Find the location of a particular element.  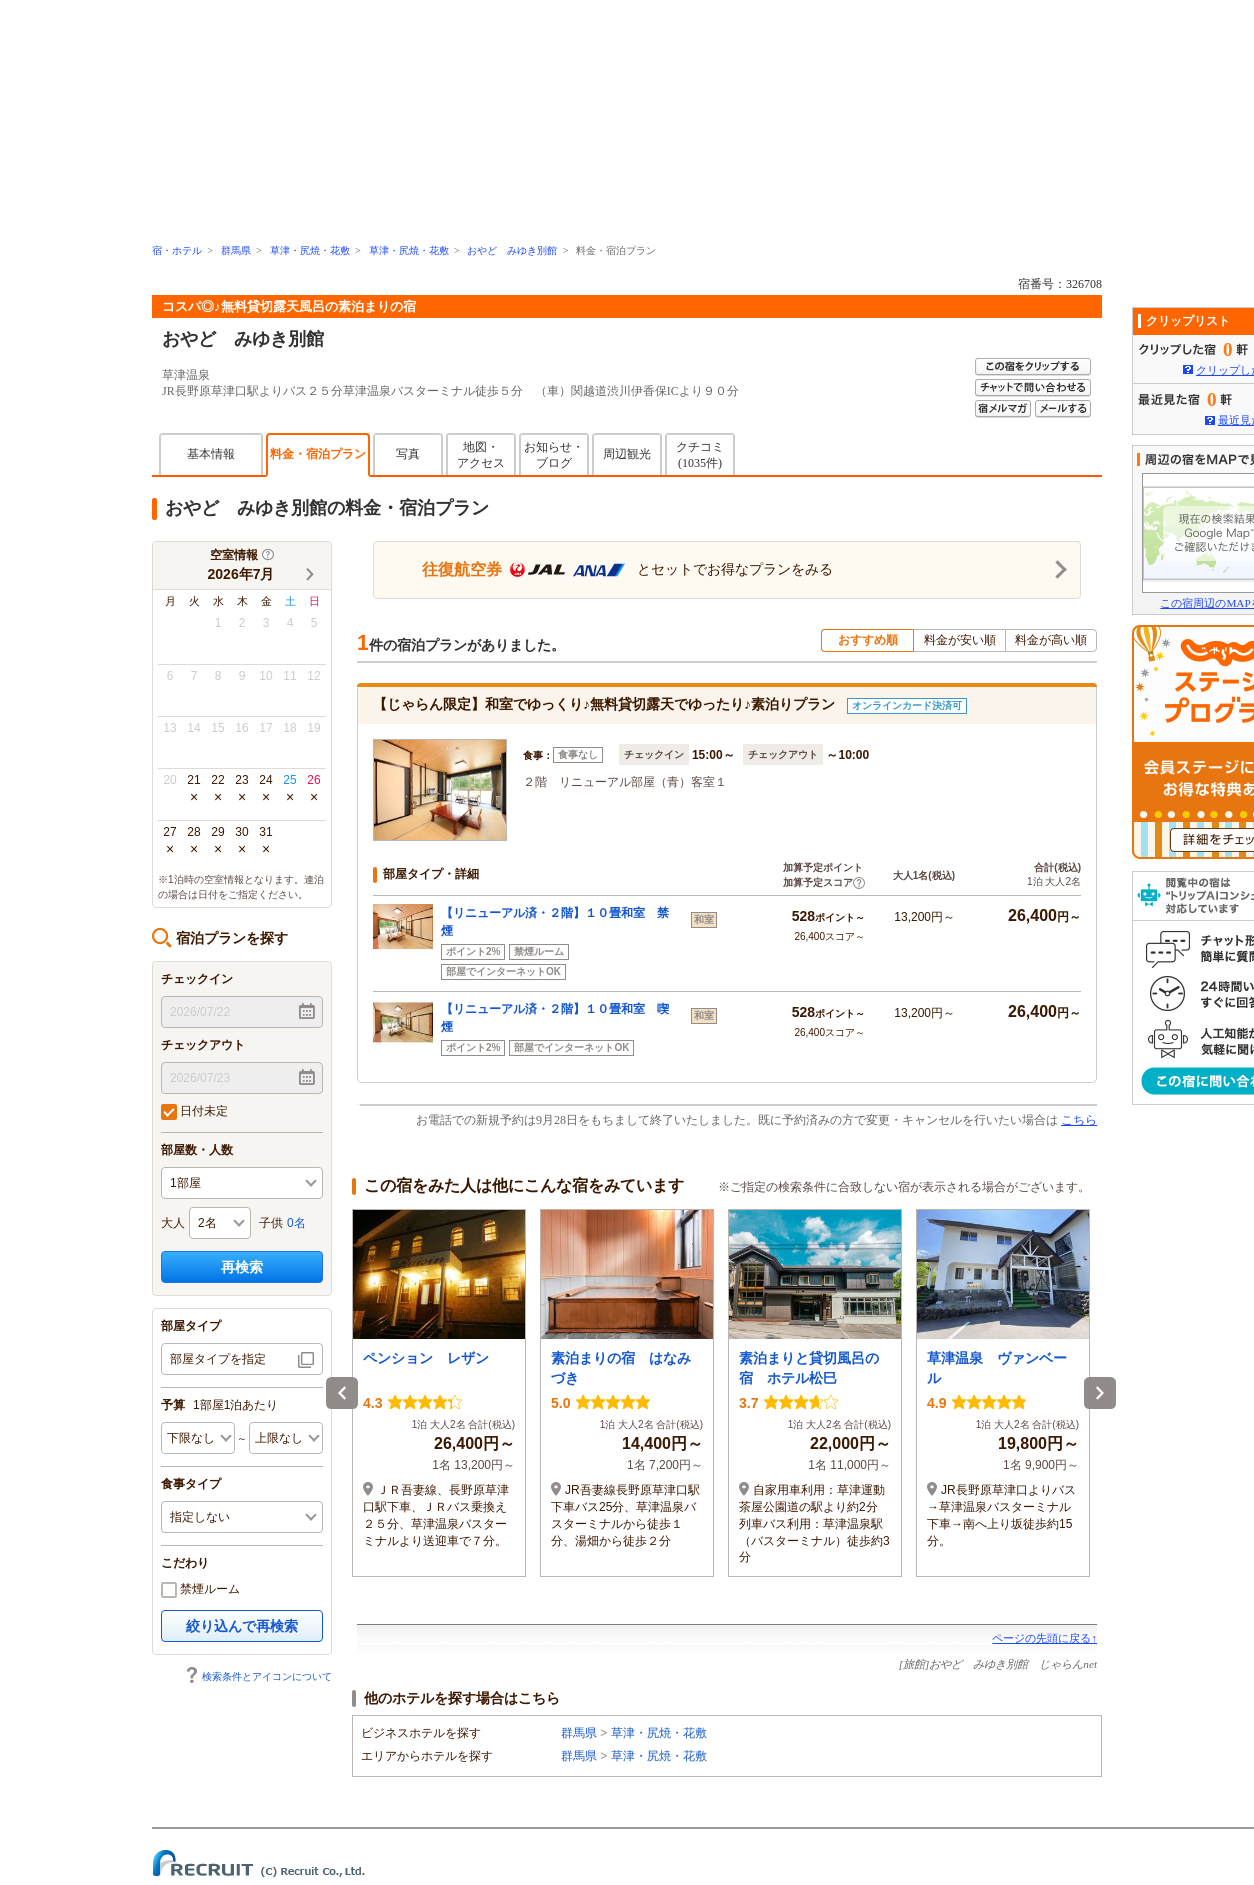

0名 is located at coordinates (296, 1223).